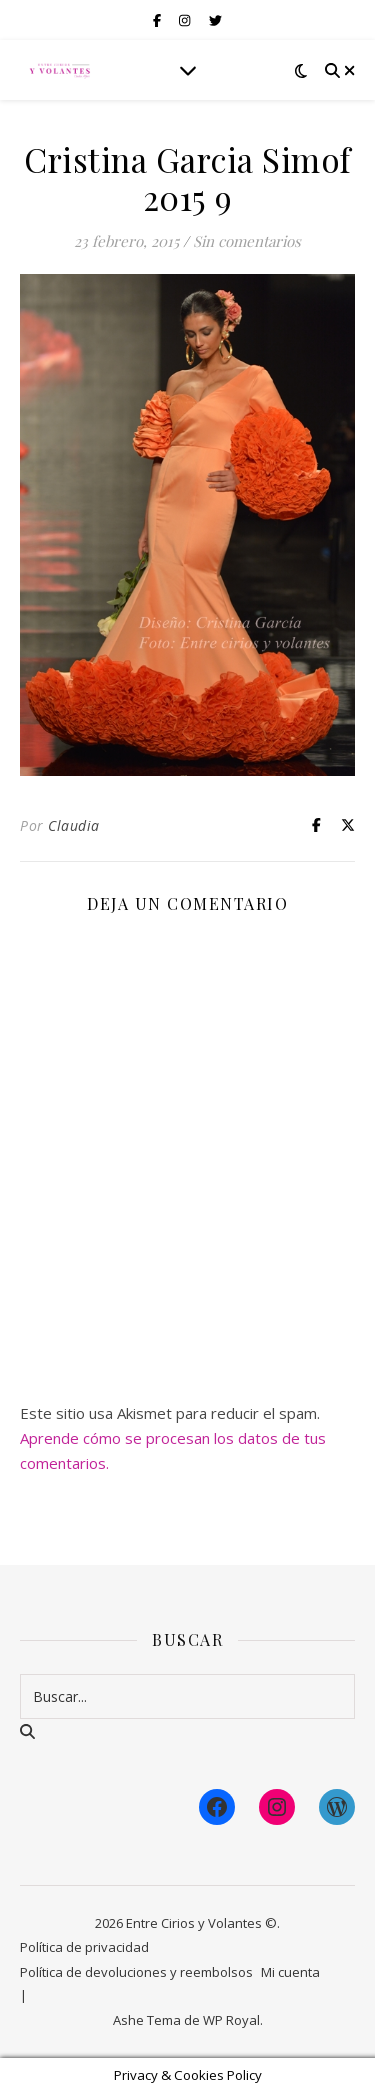 This screenshot has height=2092, width=375. I want to click on Sin comentarios, so click(247, 241).